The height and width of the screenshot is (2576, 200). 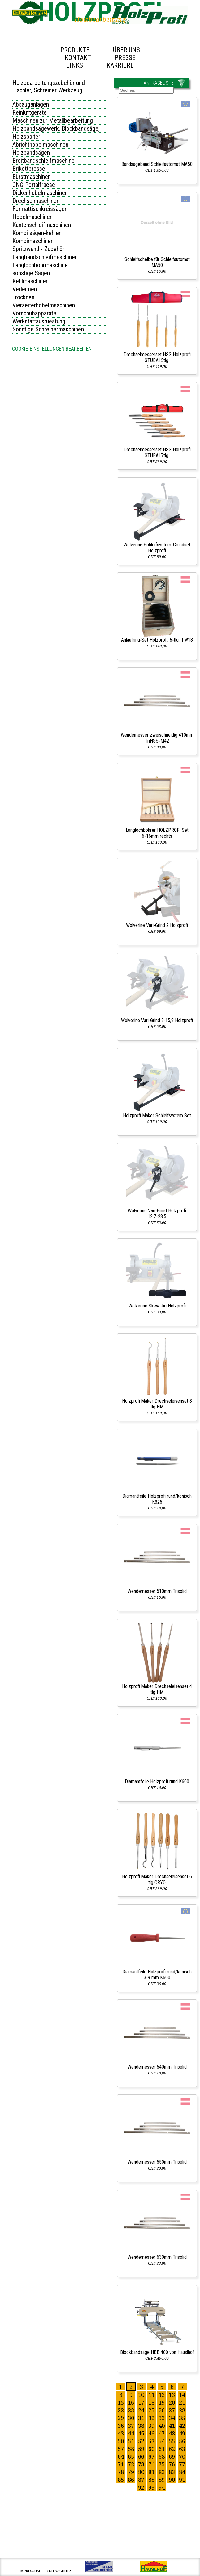 I want to click on Diamantfeile Holzprofi rund K600, so click(x=157, y=1781).